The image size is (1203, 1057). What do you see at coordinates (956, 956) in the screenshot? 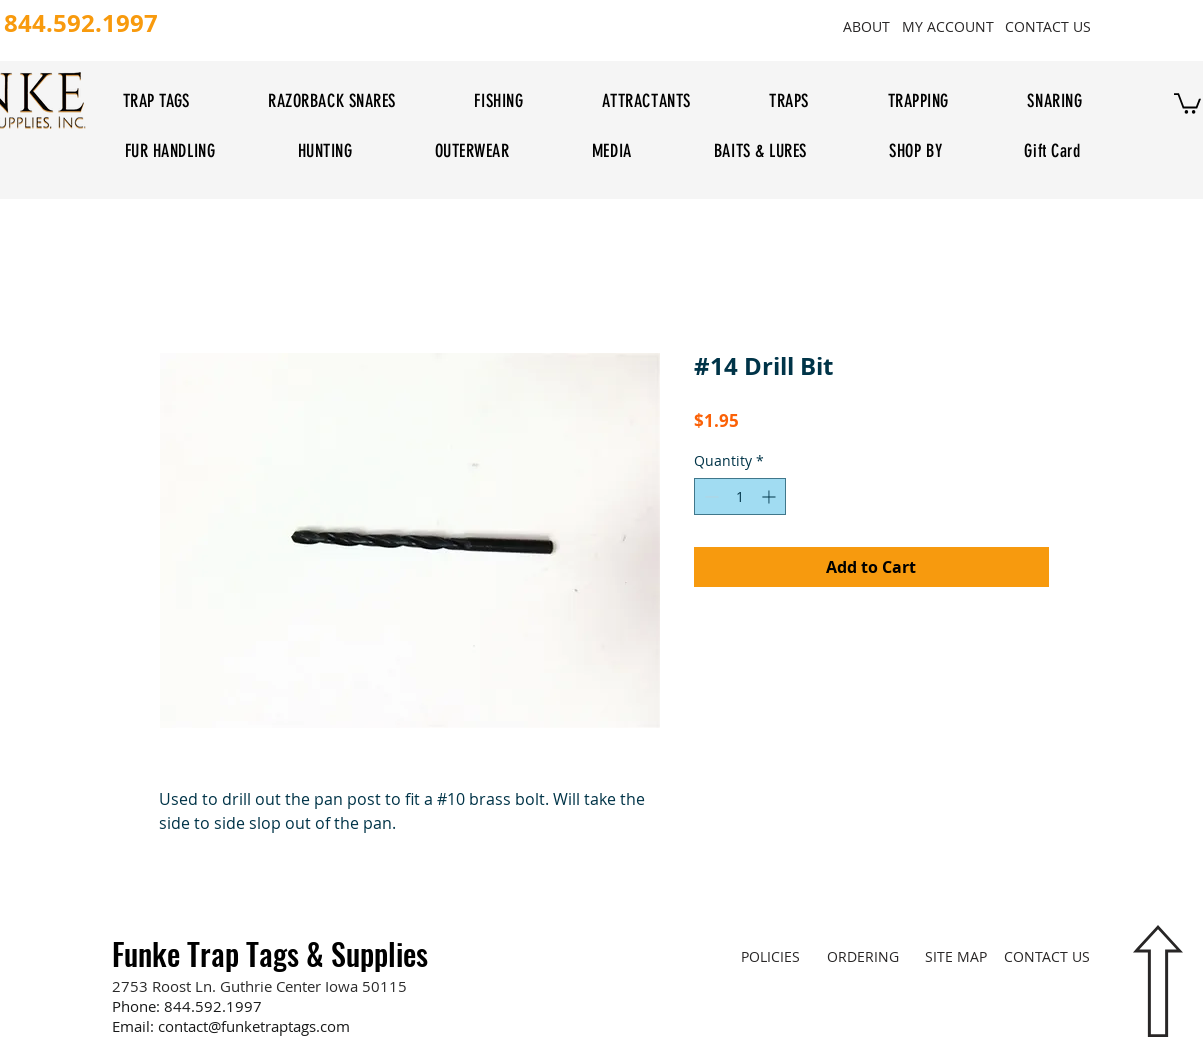
I see `[SITE MAP]` at bounding box center [956, 956].